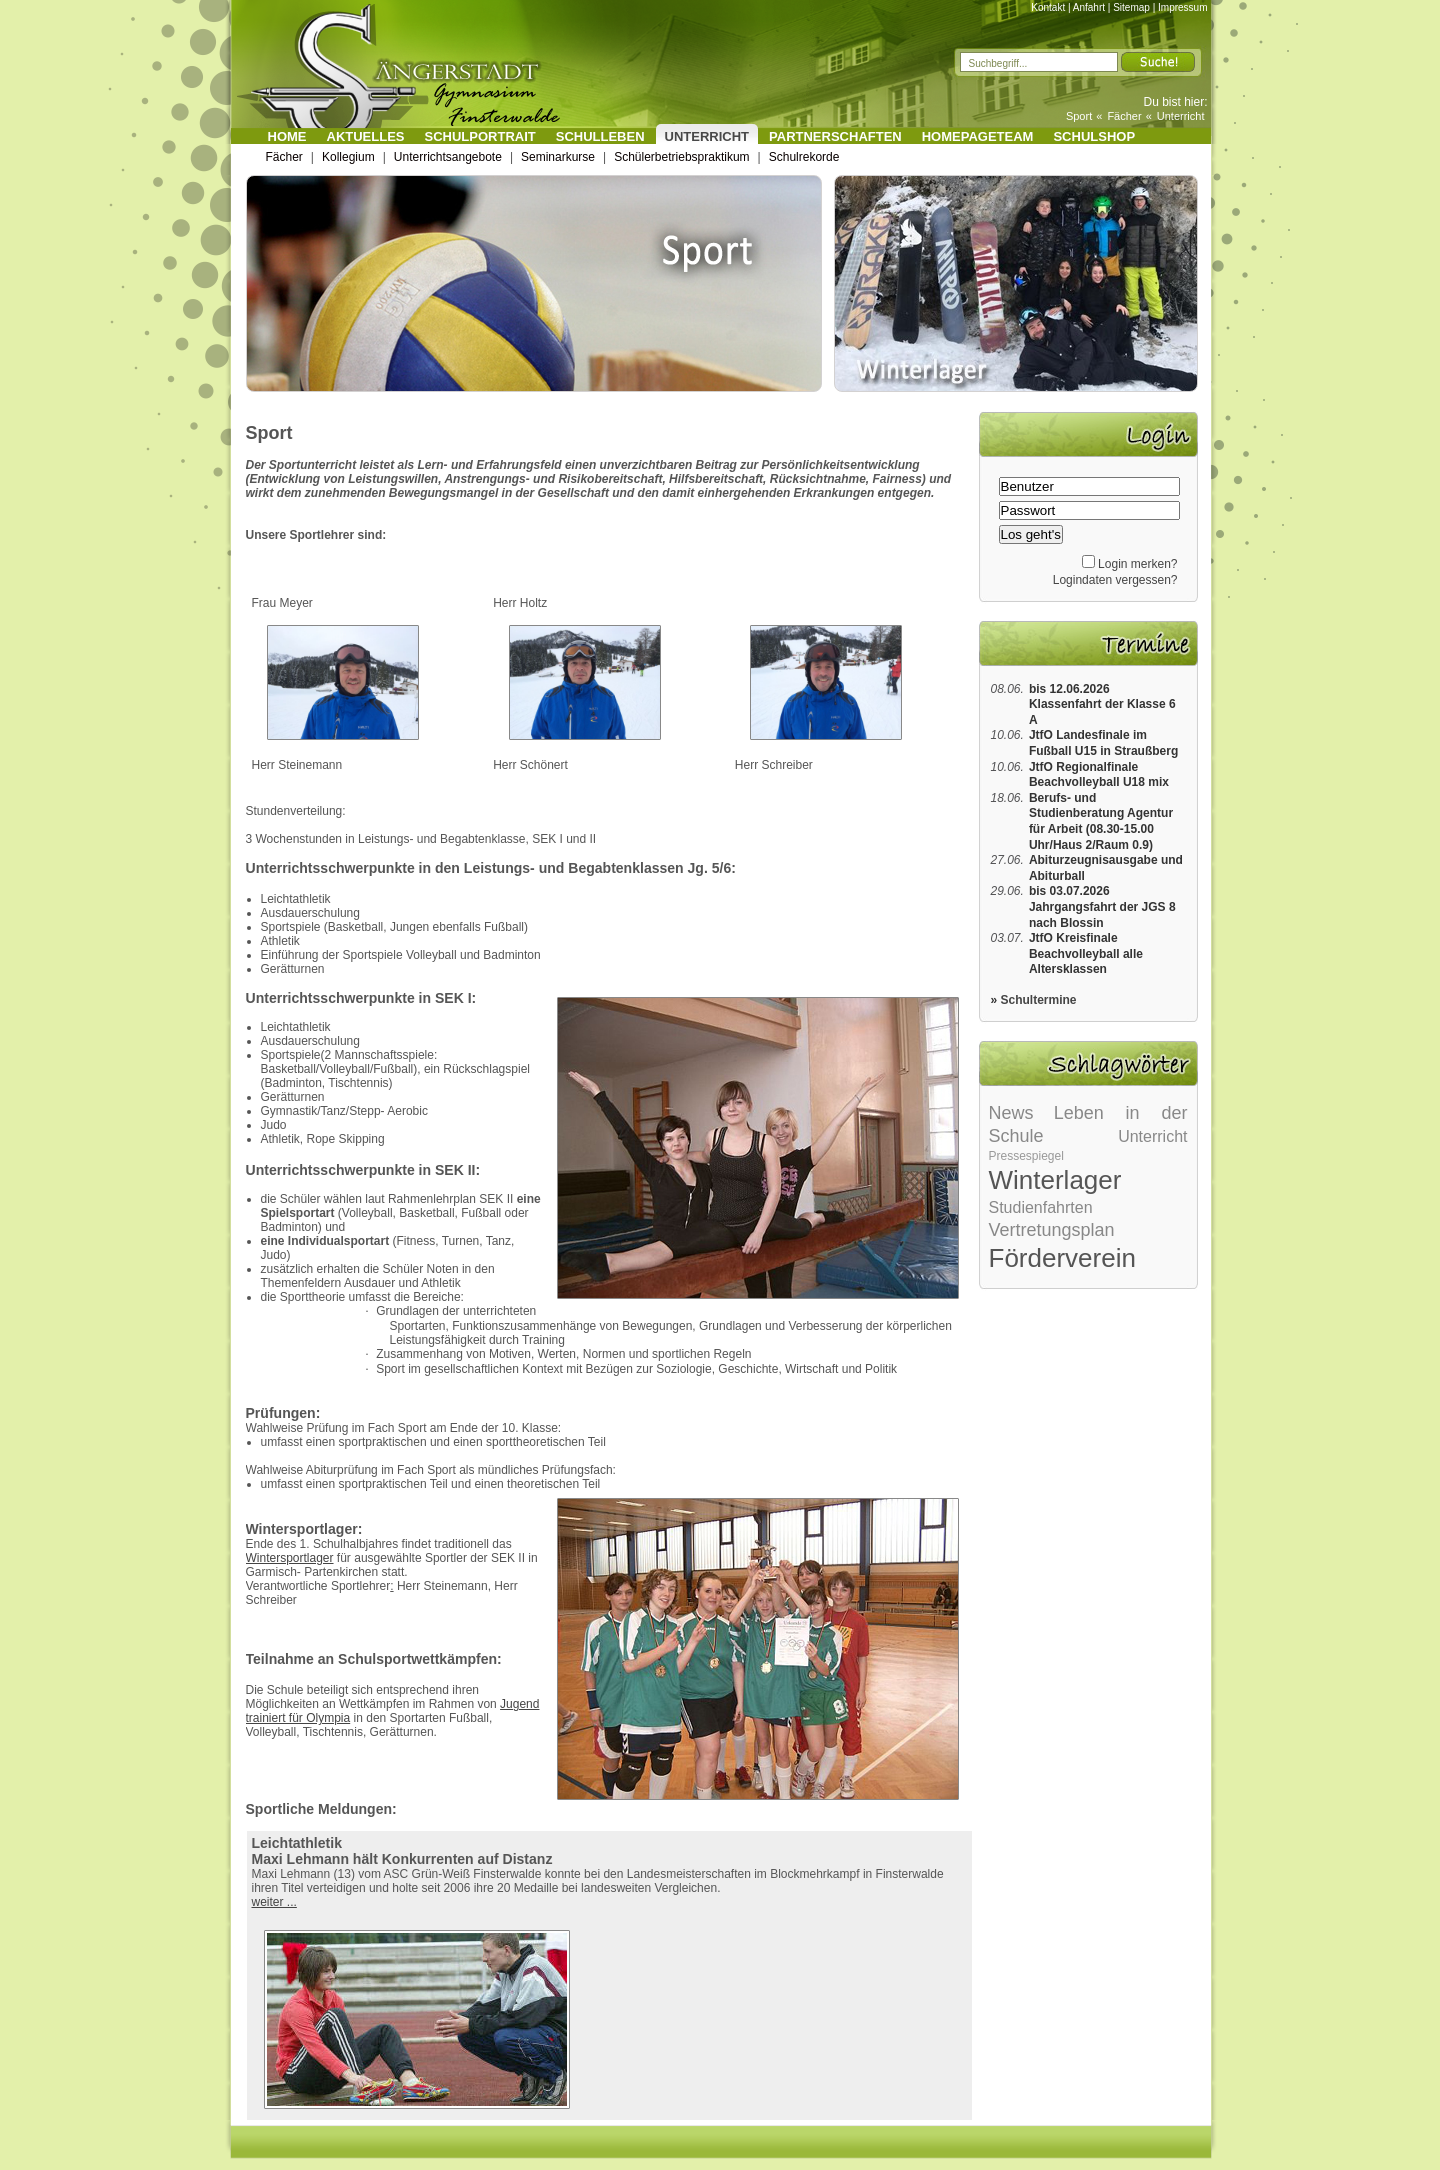  Describe the element at coordinates (1094, 136) in the screenshot. I see `Schulshop` at that location.